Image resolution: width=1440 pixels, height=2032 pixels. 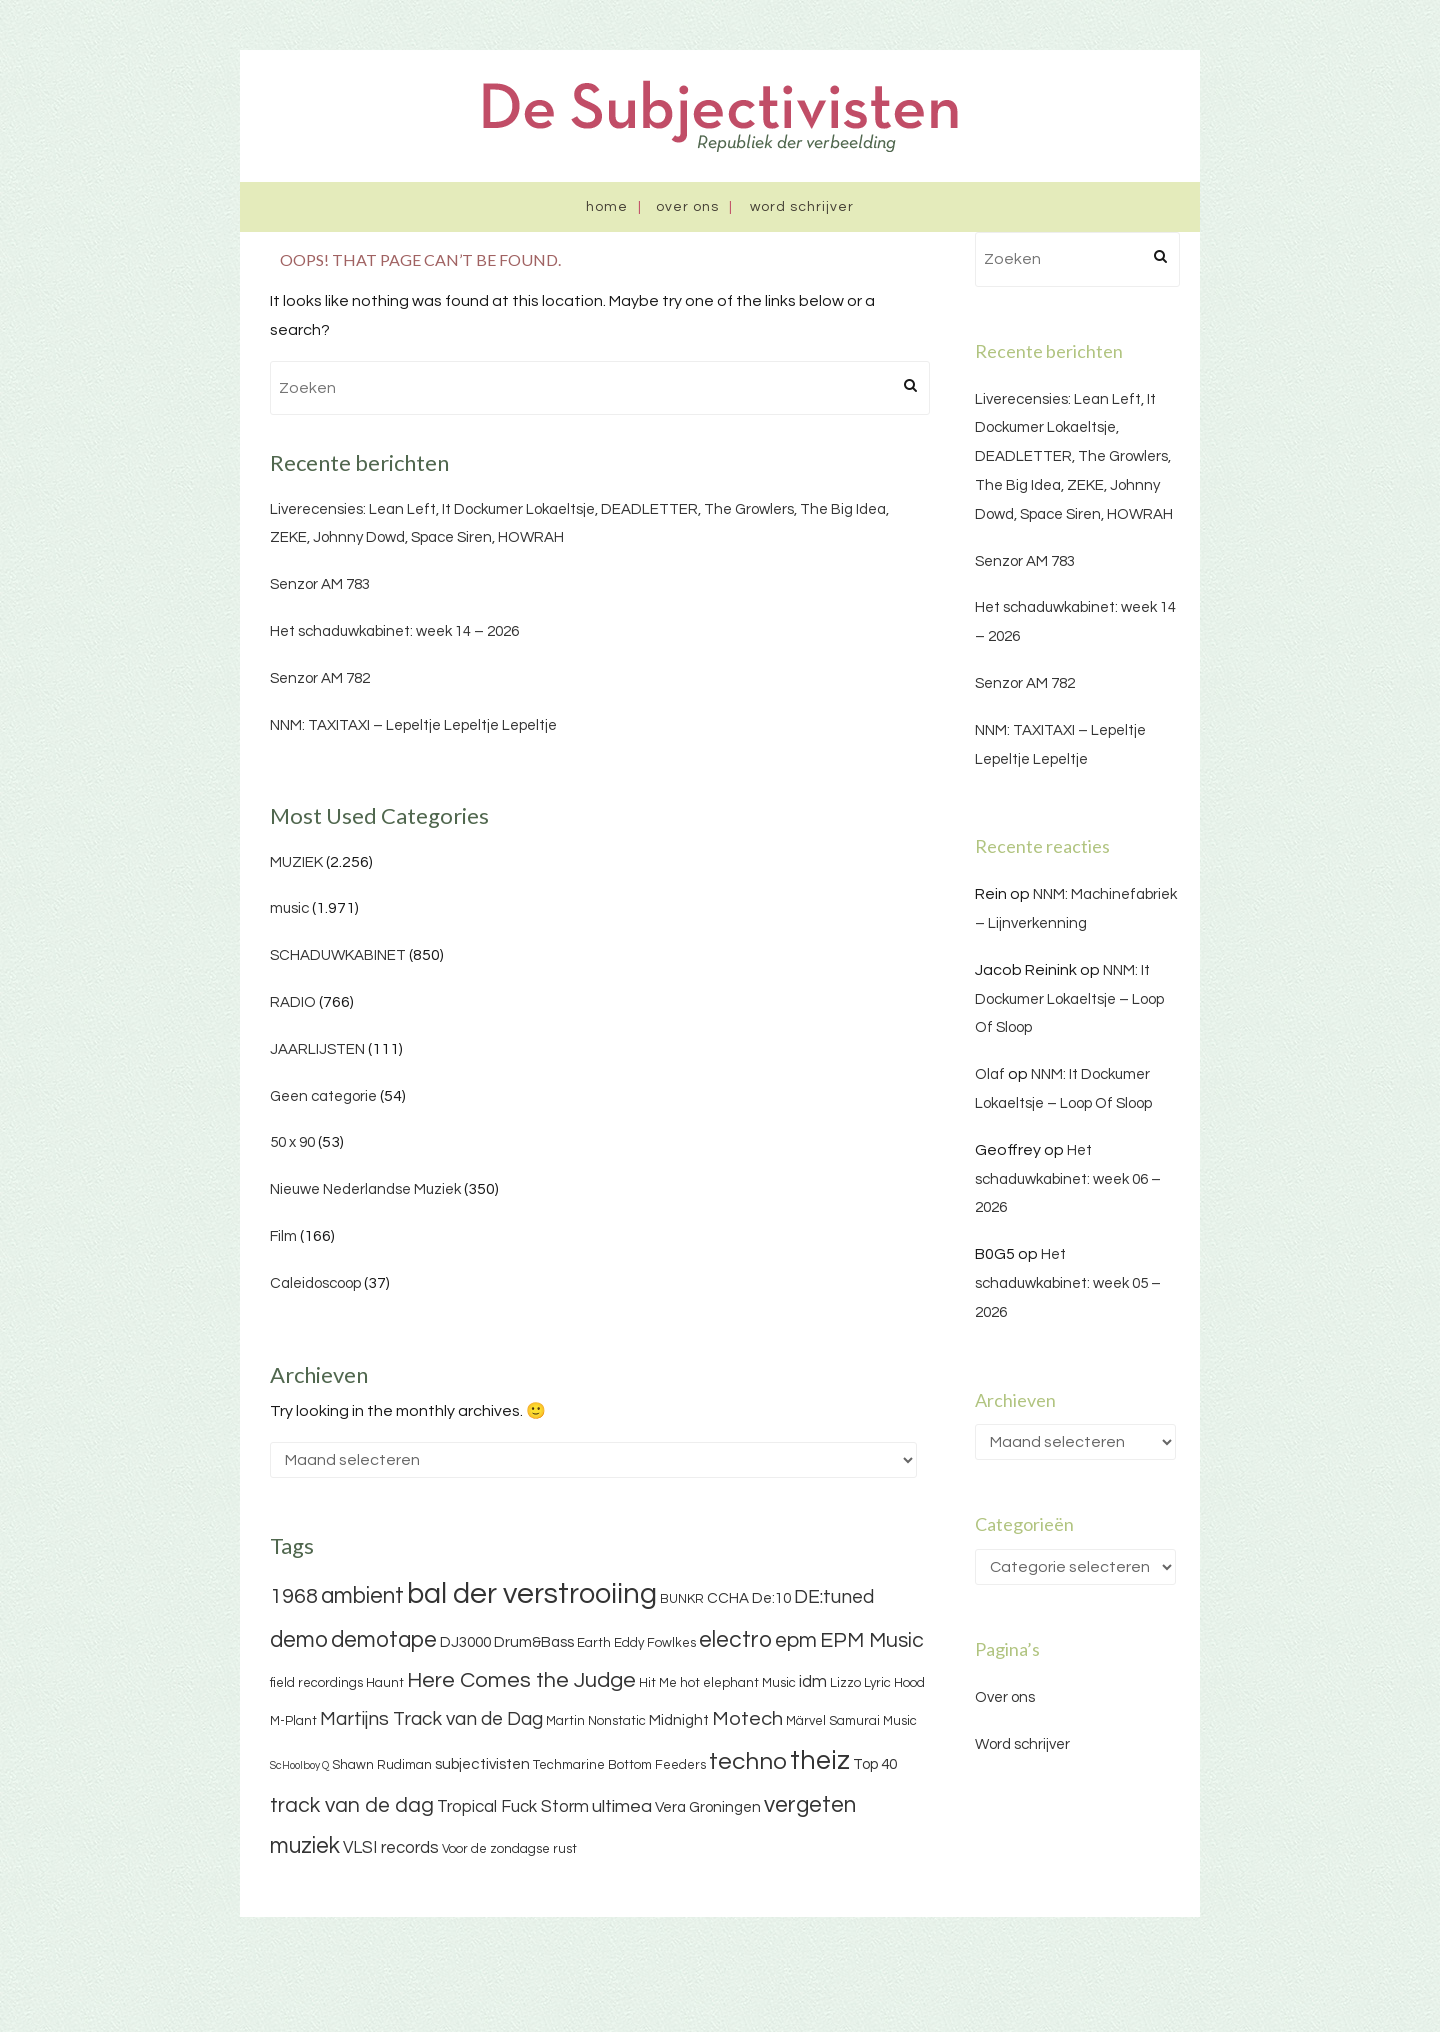 I want to click on Voor de zondagse rust [Voor de zondagse rust (3 items)], so click(x=509, y=1849).